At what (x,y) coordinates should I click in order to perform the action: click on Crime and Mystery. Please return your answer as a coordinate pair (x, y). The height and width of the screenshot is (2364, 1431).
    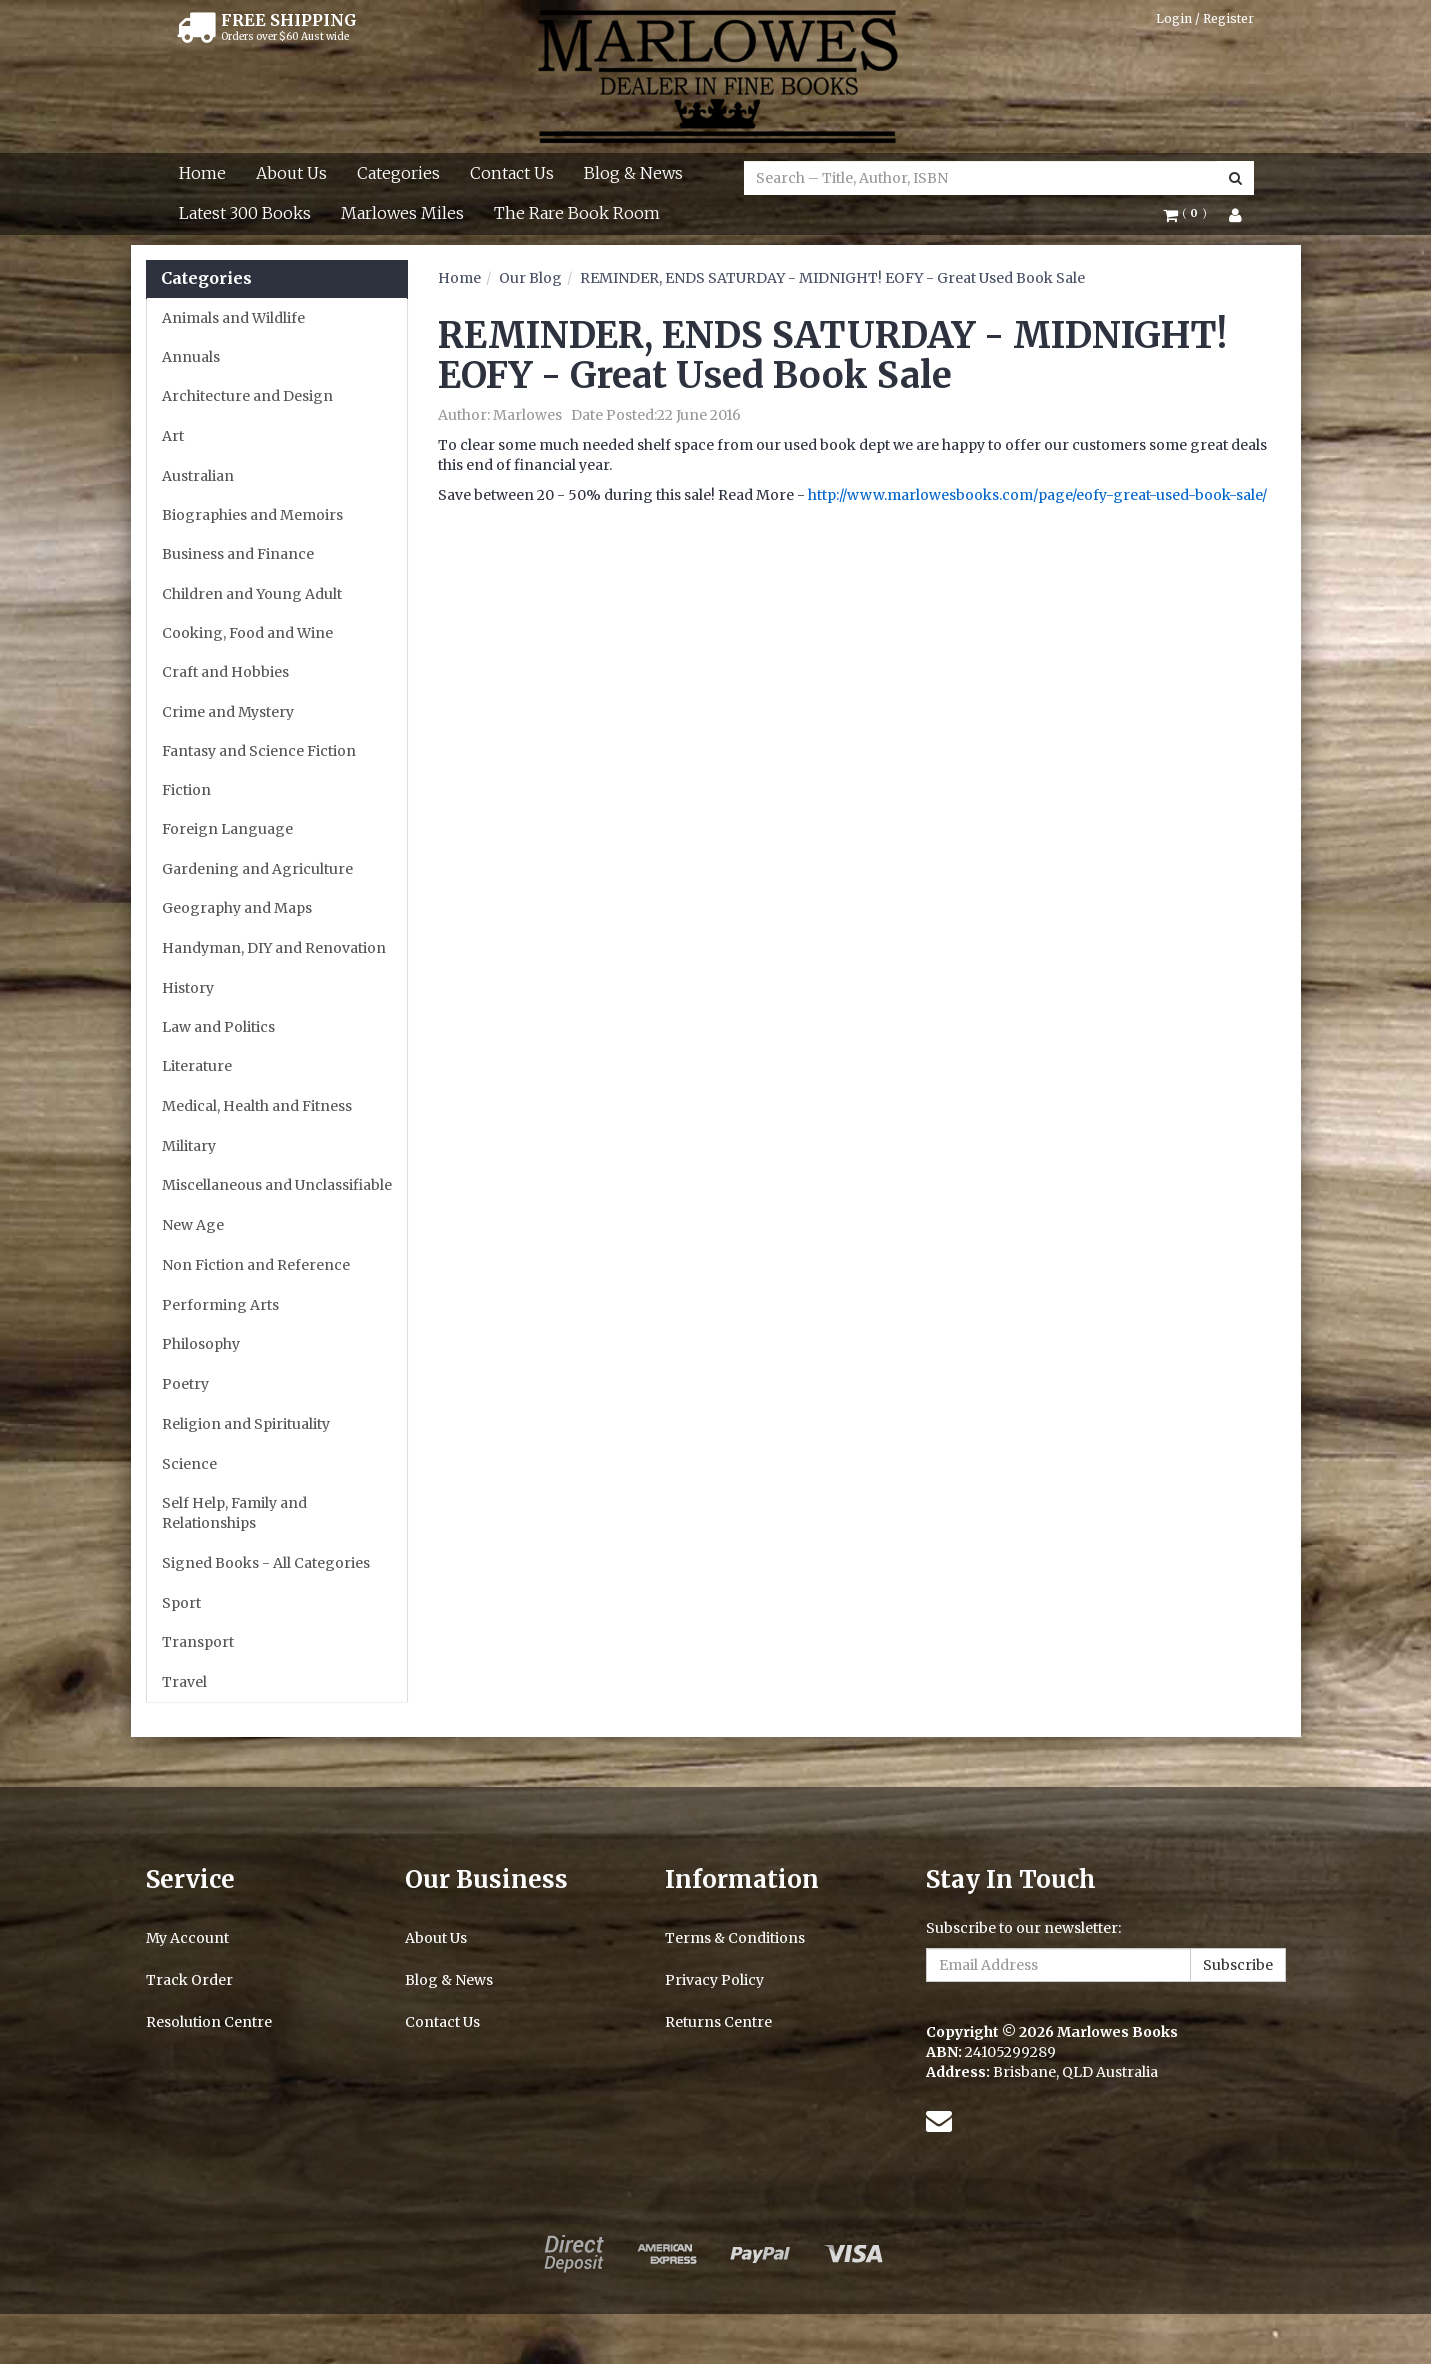
    Looking at the image, I should click on (228, 712).